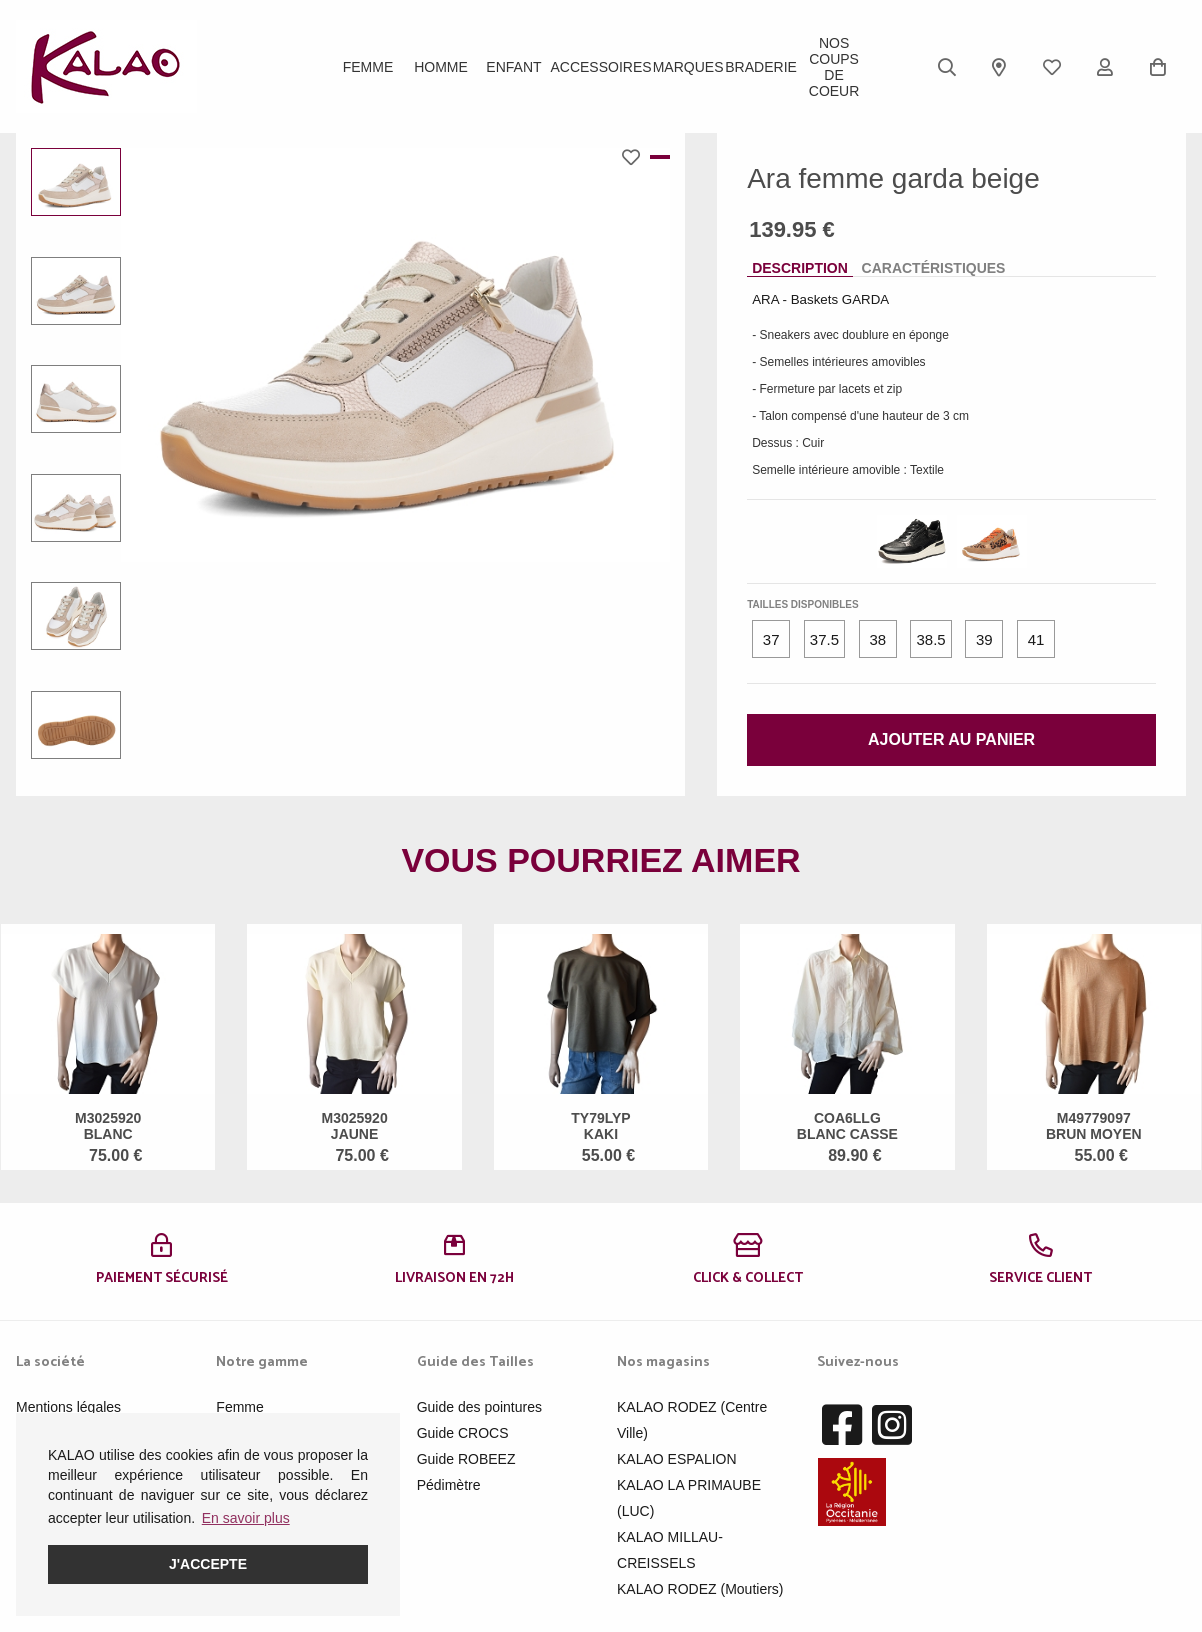 The width and height of the screenshot is (1202, 1632). I want to click on KALAO ESPALION, so click(677, 1459).